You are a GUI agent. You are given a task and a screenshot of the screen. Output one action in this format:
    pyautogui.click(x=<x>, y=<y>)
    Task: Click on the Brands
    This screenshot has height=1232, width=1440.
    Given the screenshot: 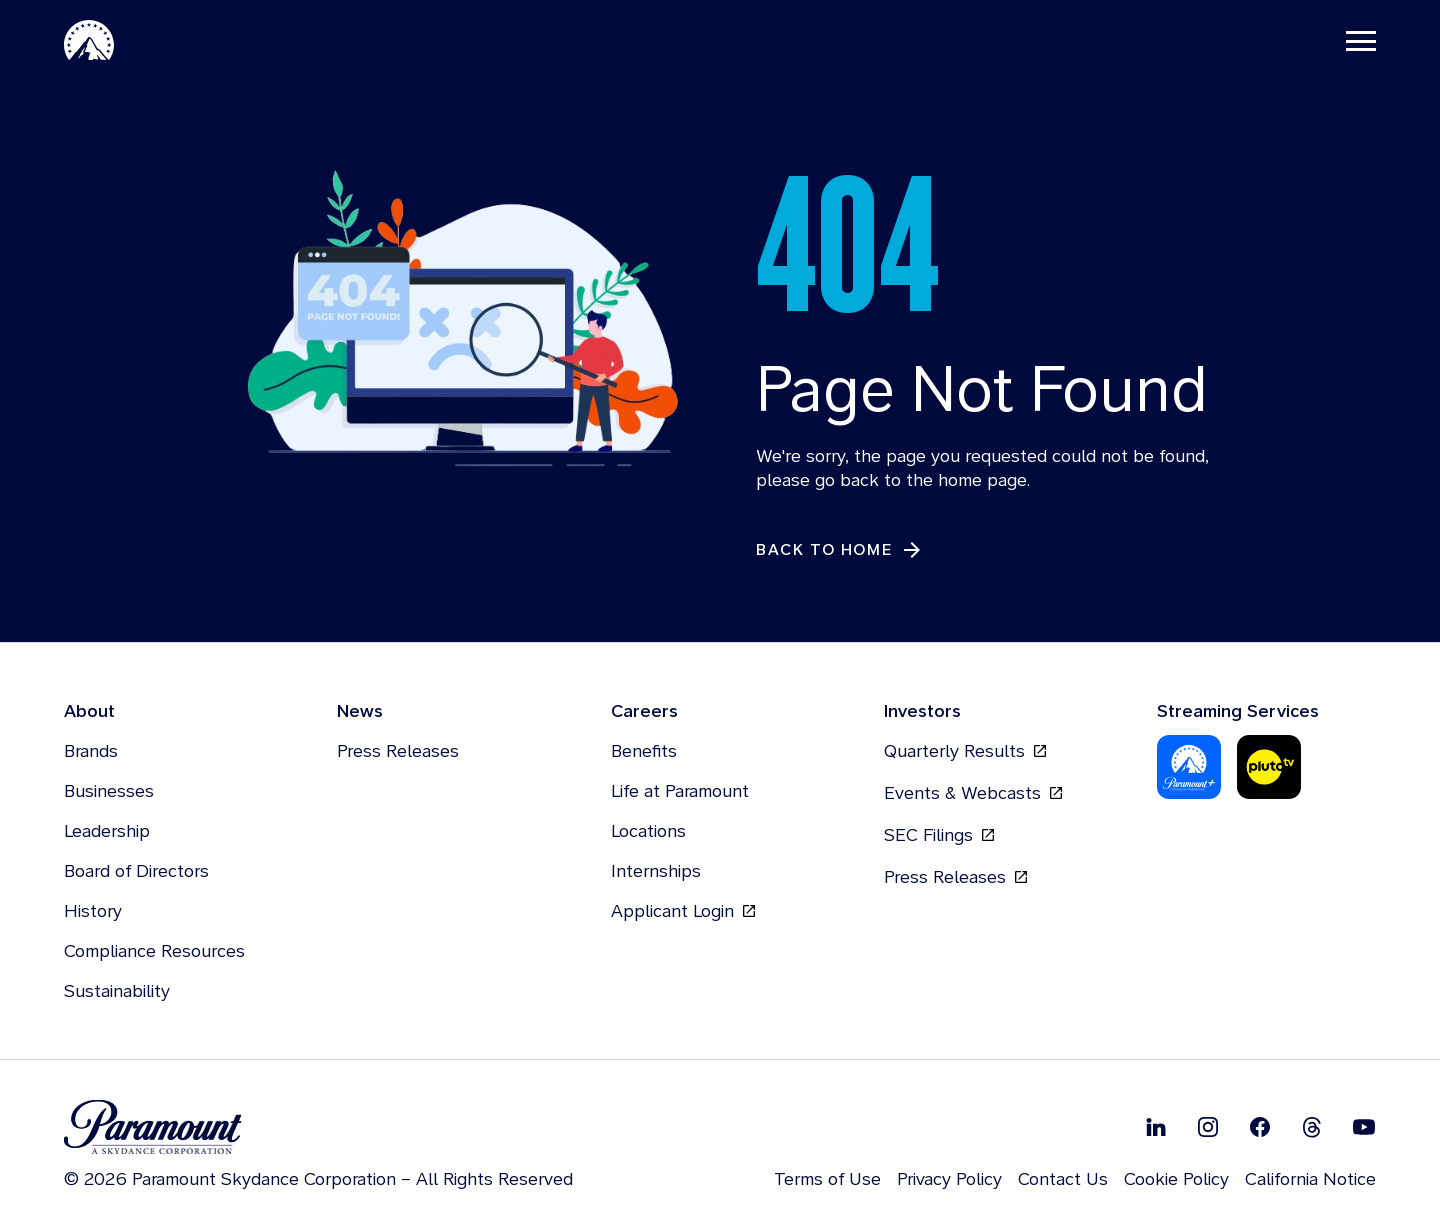 What is the action you would take?
    pyautogui.click(x=91, y=751)
    